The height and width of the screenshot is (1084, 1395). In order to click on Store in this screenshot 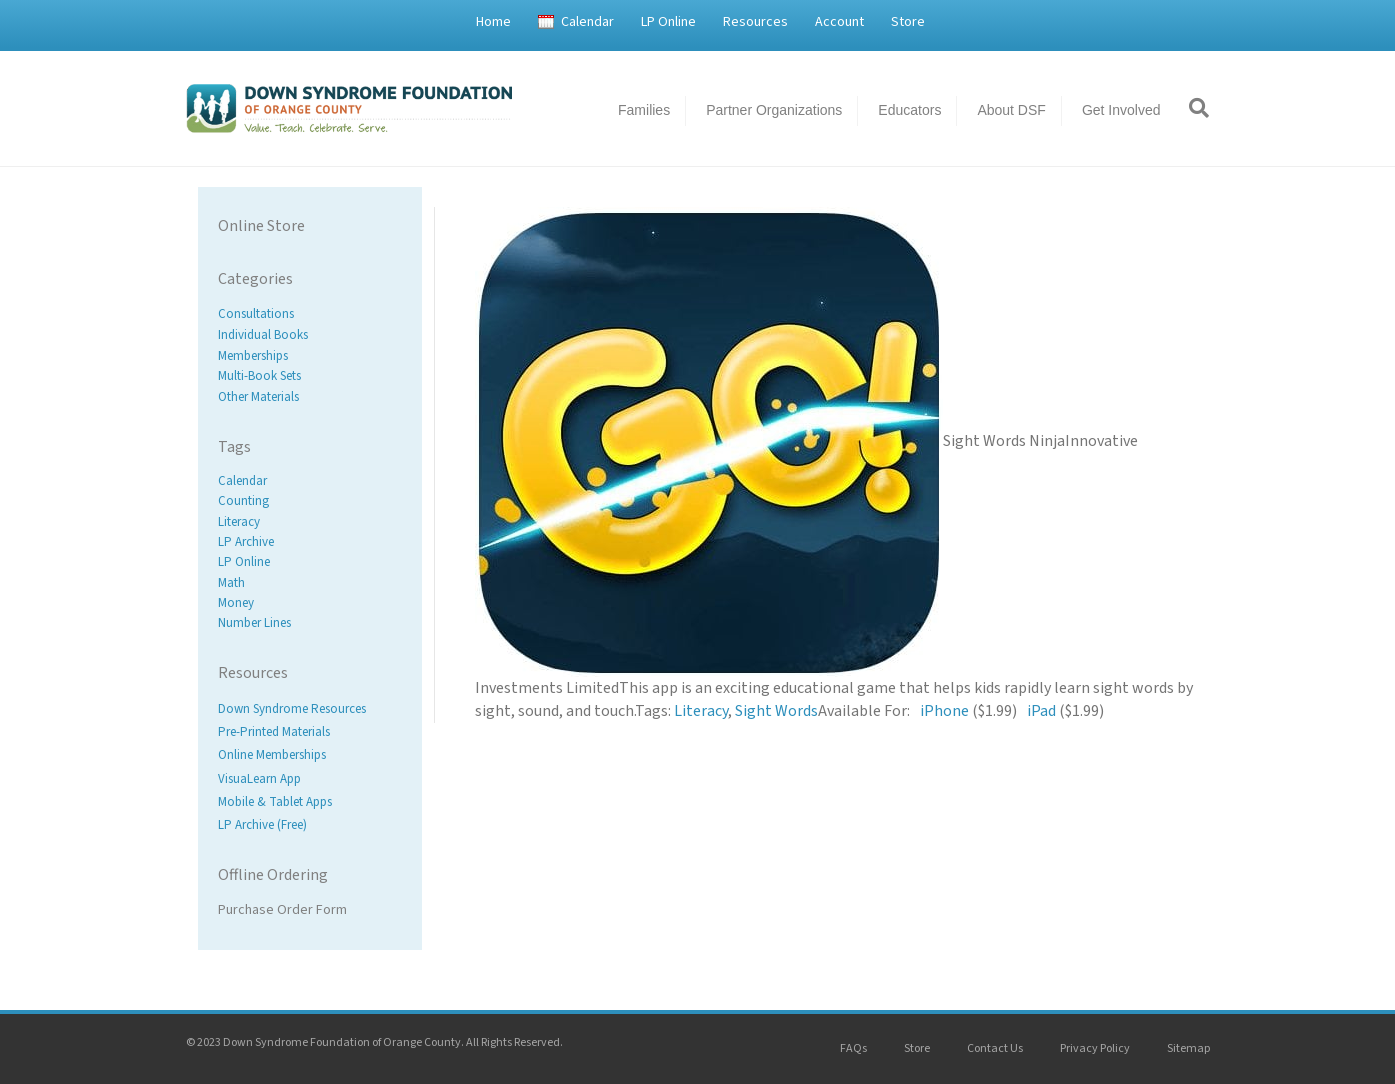, I will do `click(908, 22)`.